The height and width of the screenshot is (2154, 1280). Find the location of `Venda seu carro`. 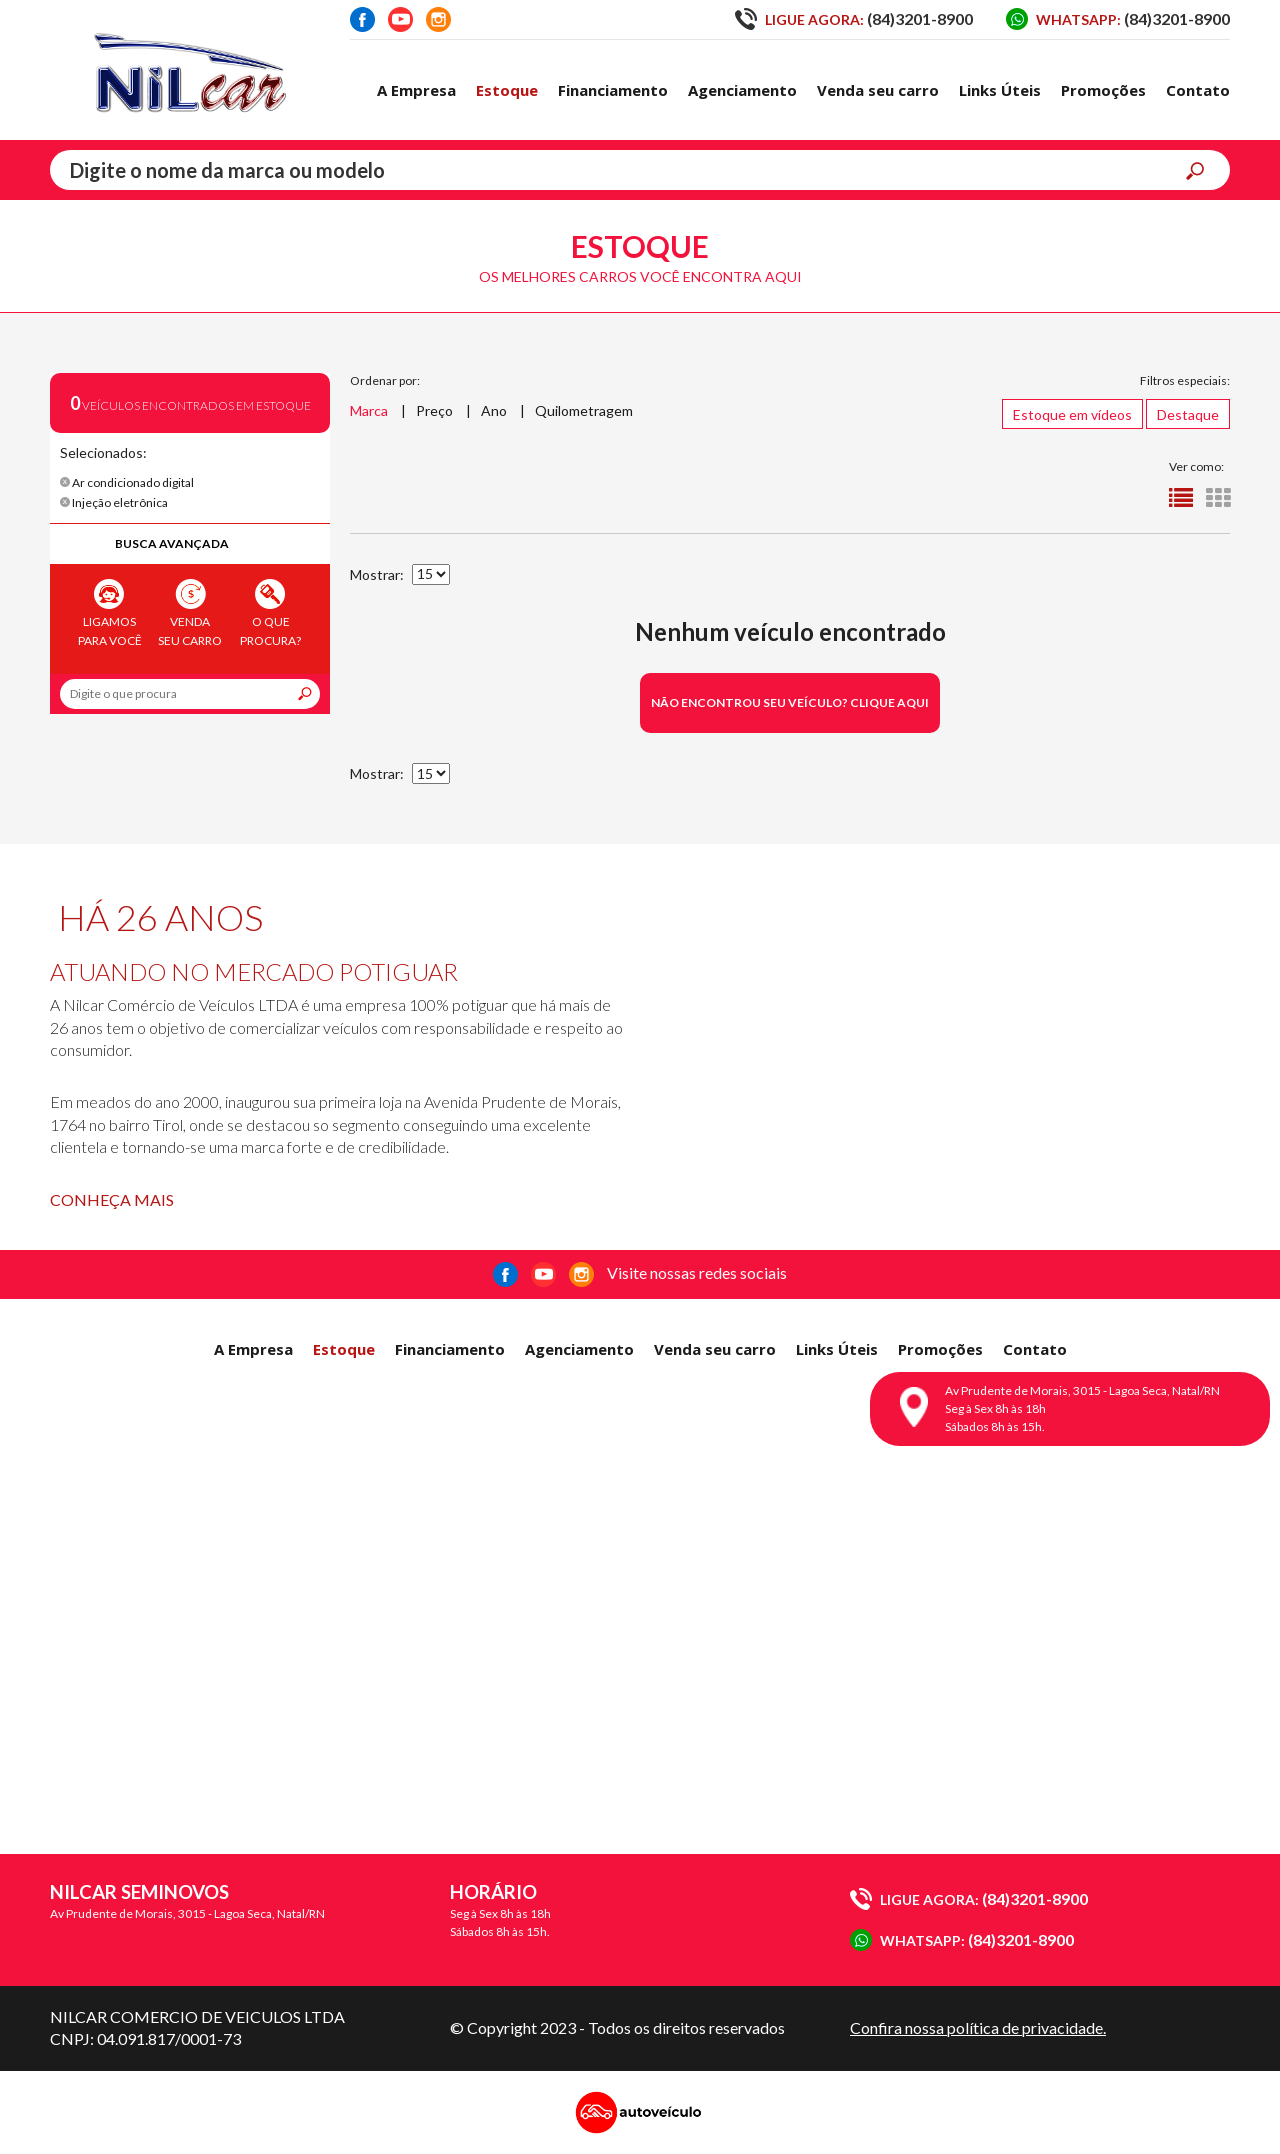

Venda seu carro is located at coordinates (878, 90).